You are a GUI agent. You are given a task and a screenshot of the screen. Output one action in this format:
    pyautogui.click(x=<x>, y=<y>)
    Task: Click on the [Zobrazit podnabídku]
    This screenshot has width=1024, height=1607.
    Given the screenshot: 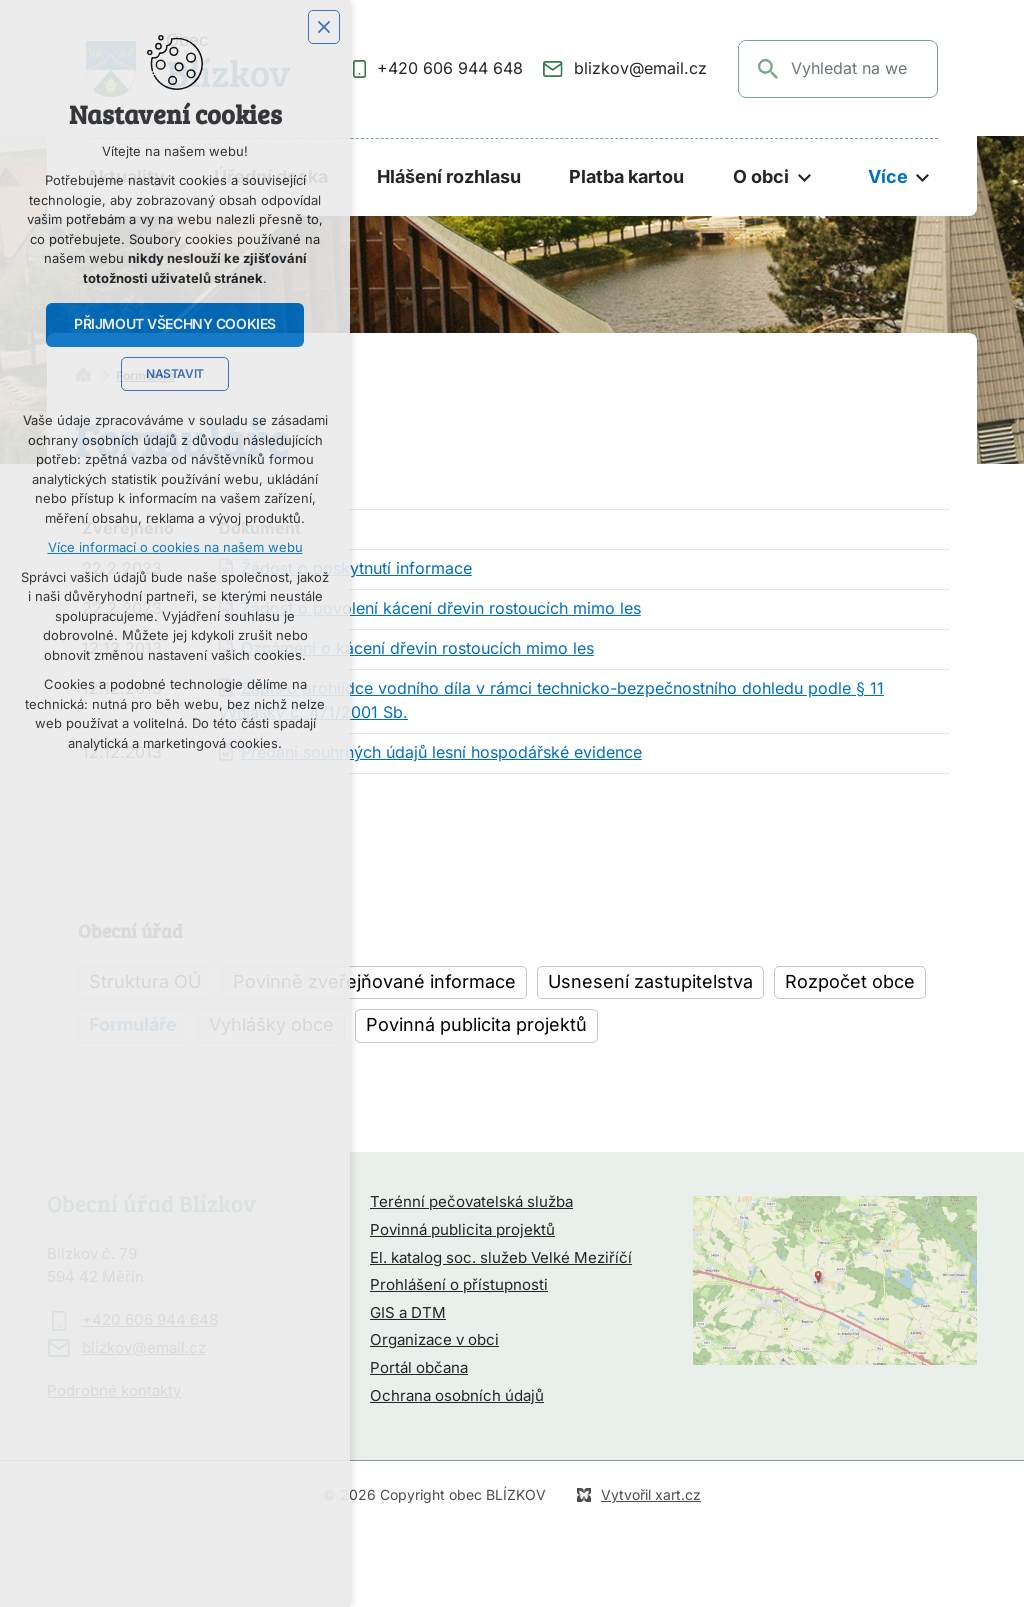 What is the action you would take?
    pyautogui.click(x=804, y=177)
    